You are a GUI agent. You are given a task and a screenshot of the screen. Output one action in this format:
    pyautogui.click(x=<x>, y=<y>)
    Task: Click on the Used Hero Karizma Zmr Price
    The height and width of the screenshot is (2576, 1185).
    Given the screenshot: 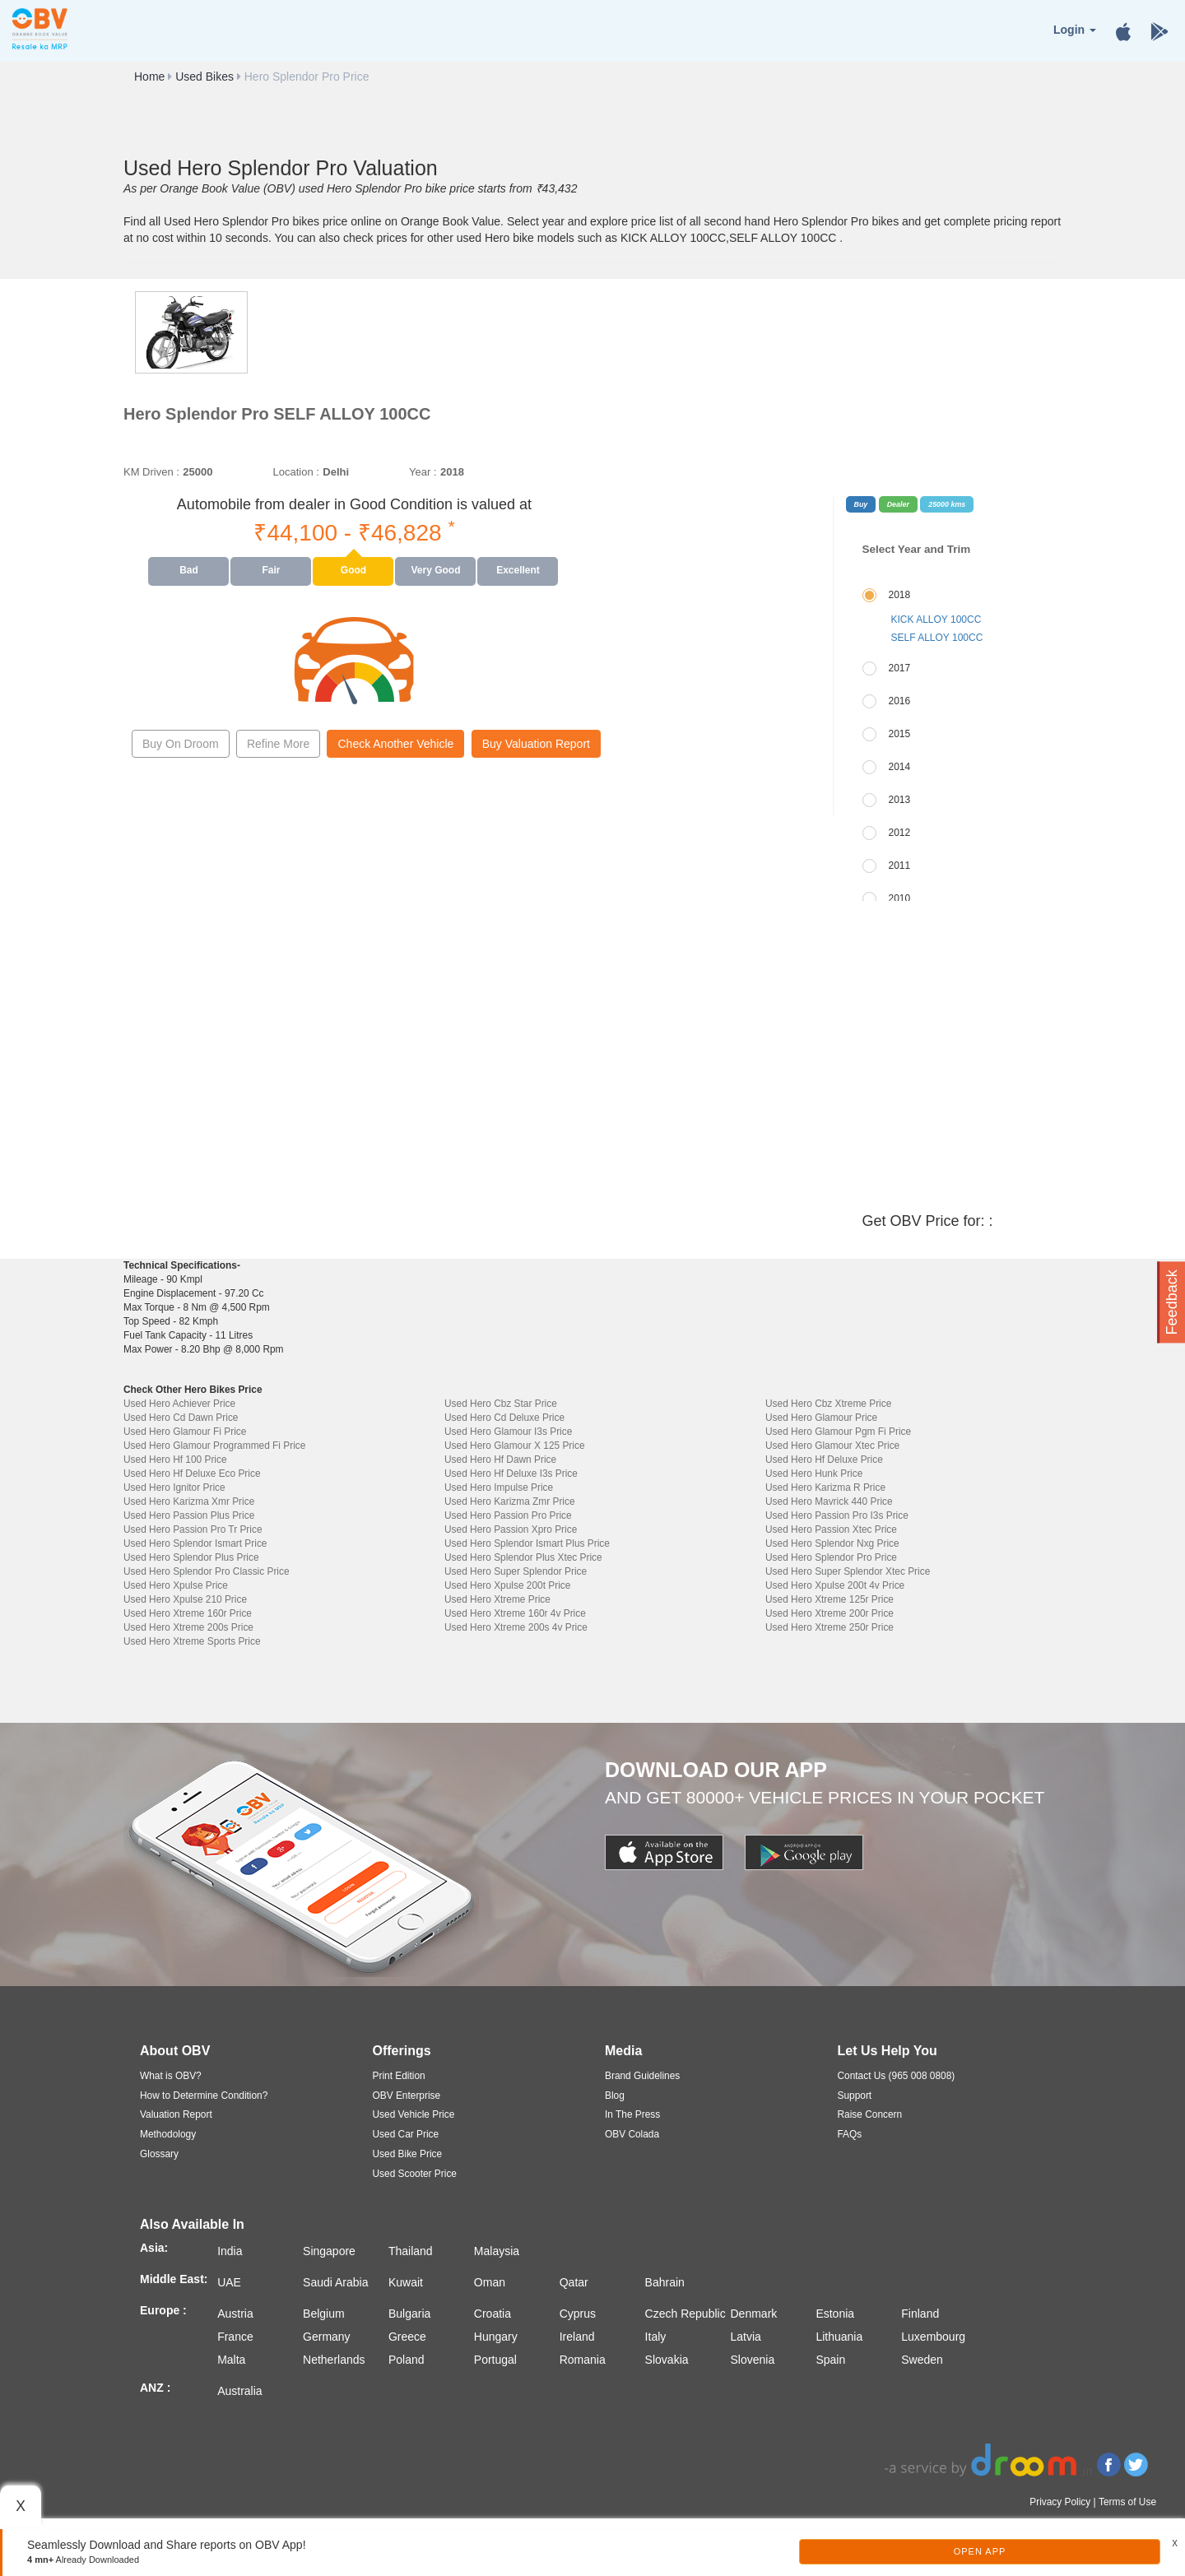 What is the action you would take?
    pyautogui.click(x=509, y=1501)
    